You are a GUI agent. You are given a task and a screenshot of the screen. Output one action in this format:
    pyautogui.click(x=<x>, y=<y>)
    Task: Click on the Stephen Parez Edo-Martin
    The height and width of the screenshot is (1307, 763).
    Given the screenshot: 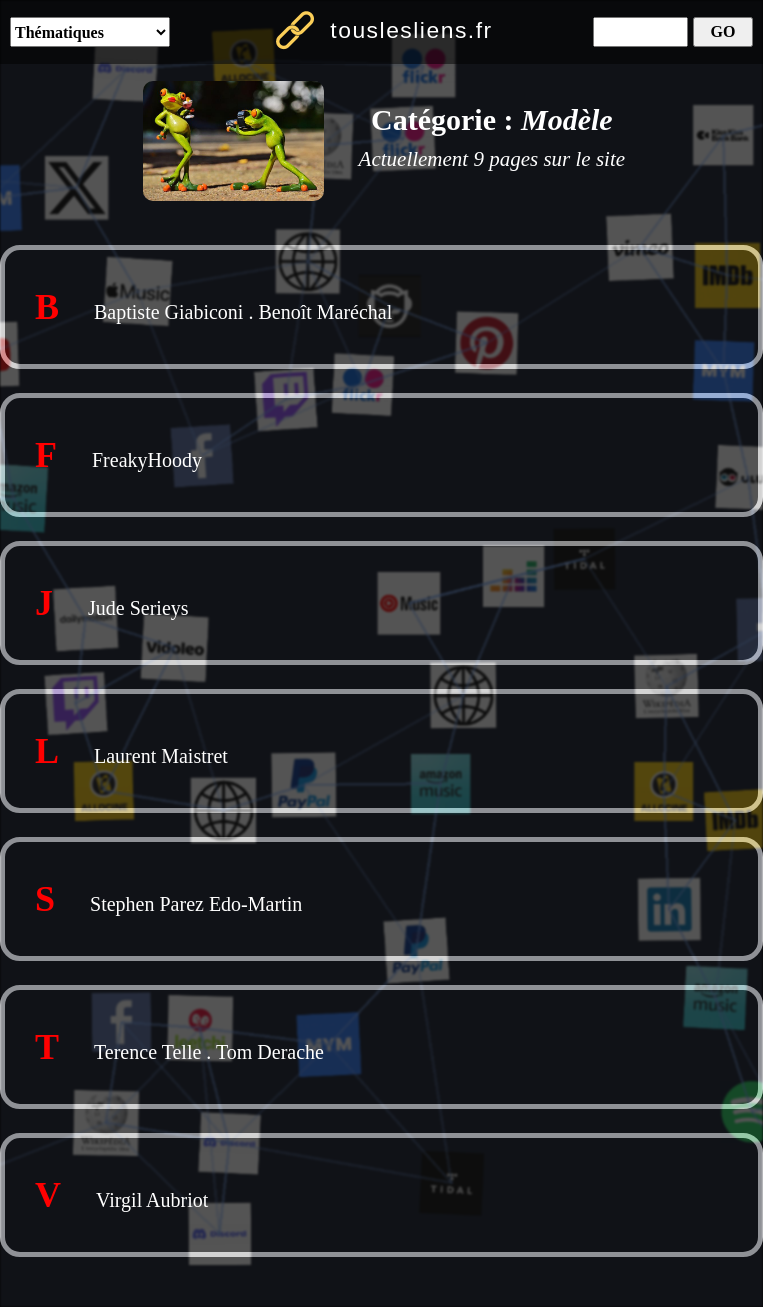 What is the action you would take?
    pyautogui.click(x=196, y=904)
    